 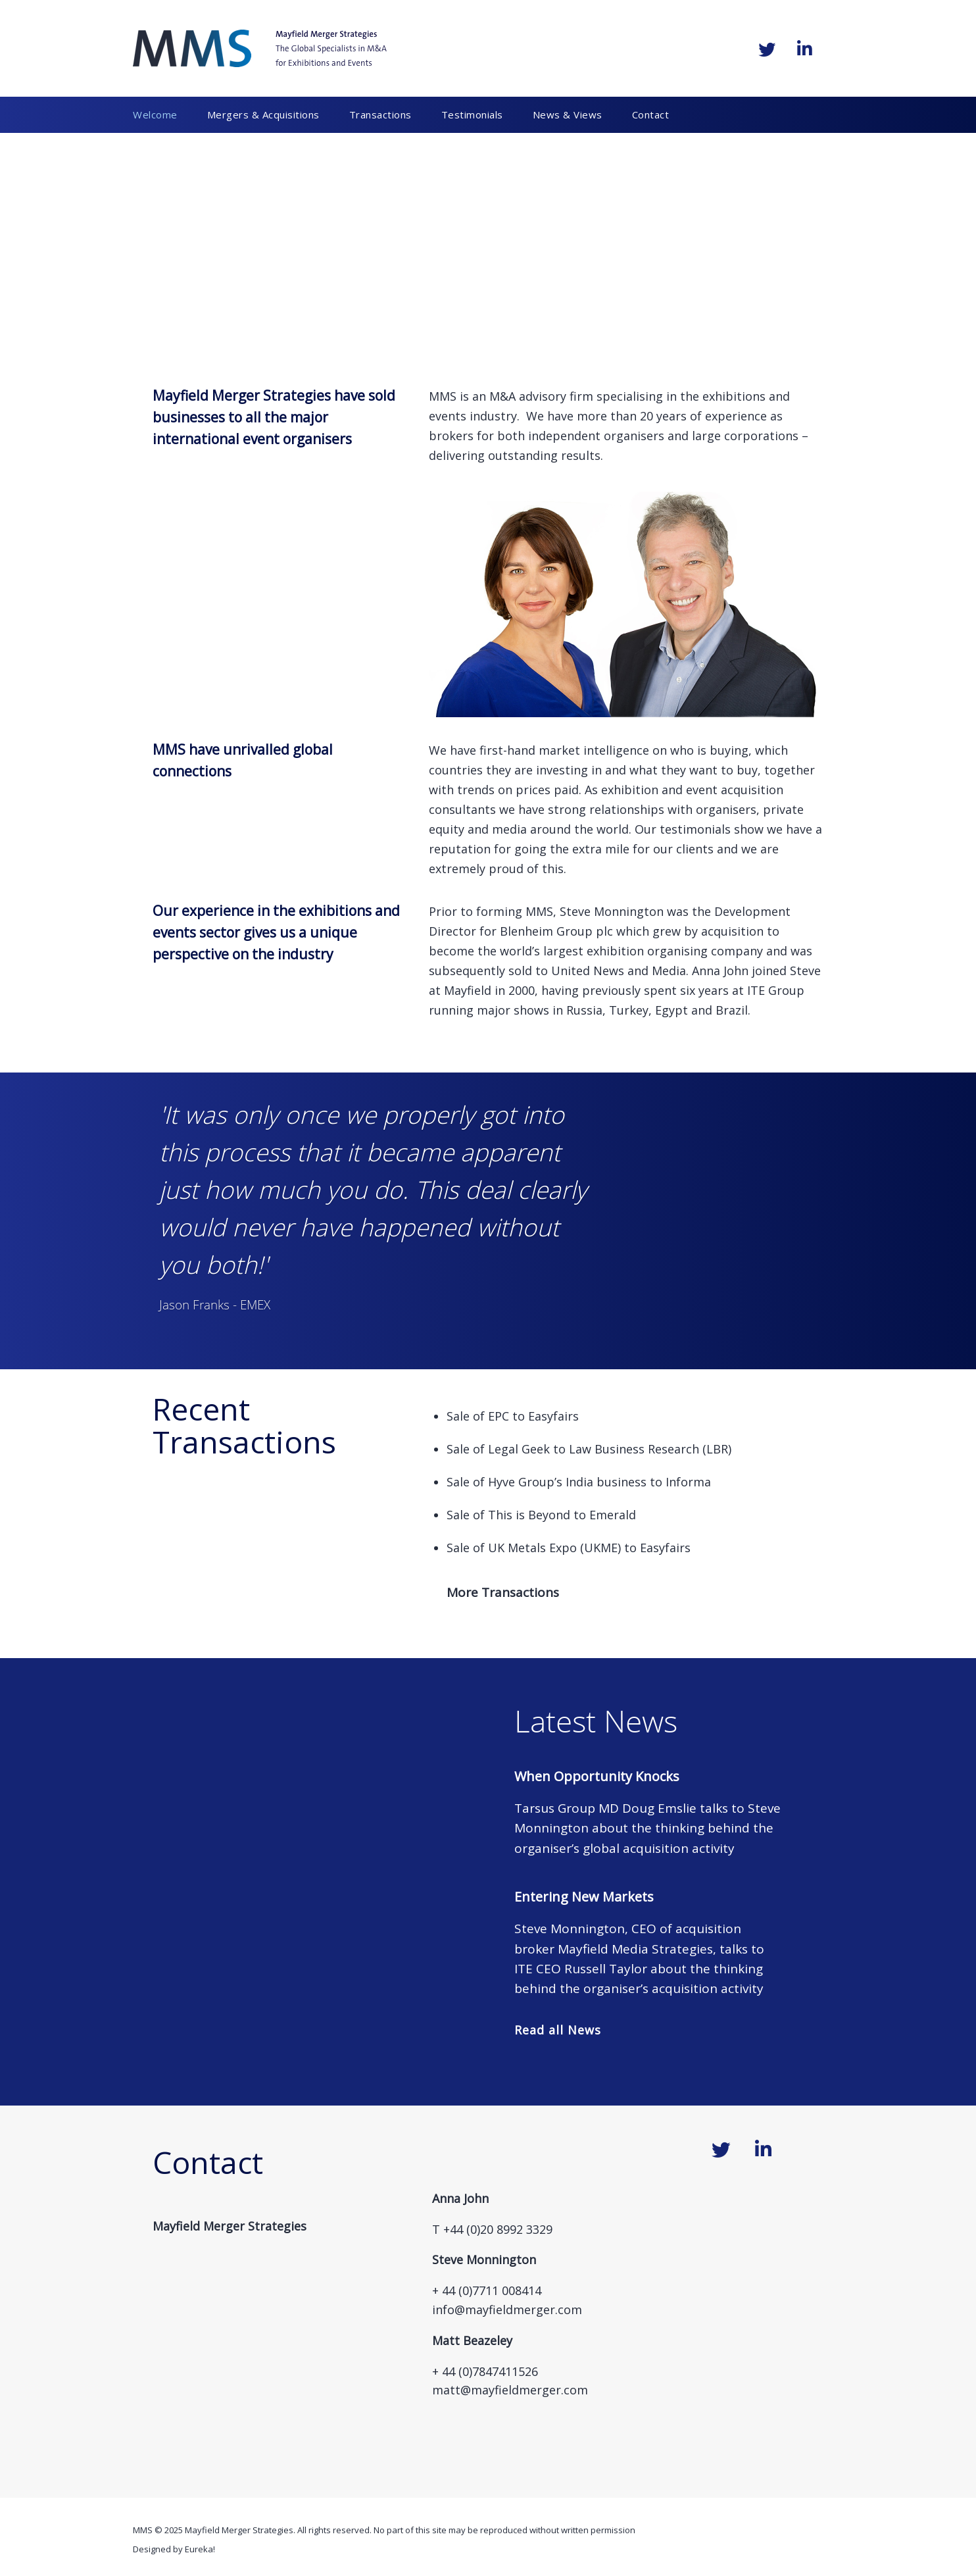 I want to click on Contact, so click(x=651, y=114).